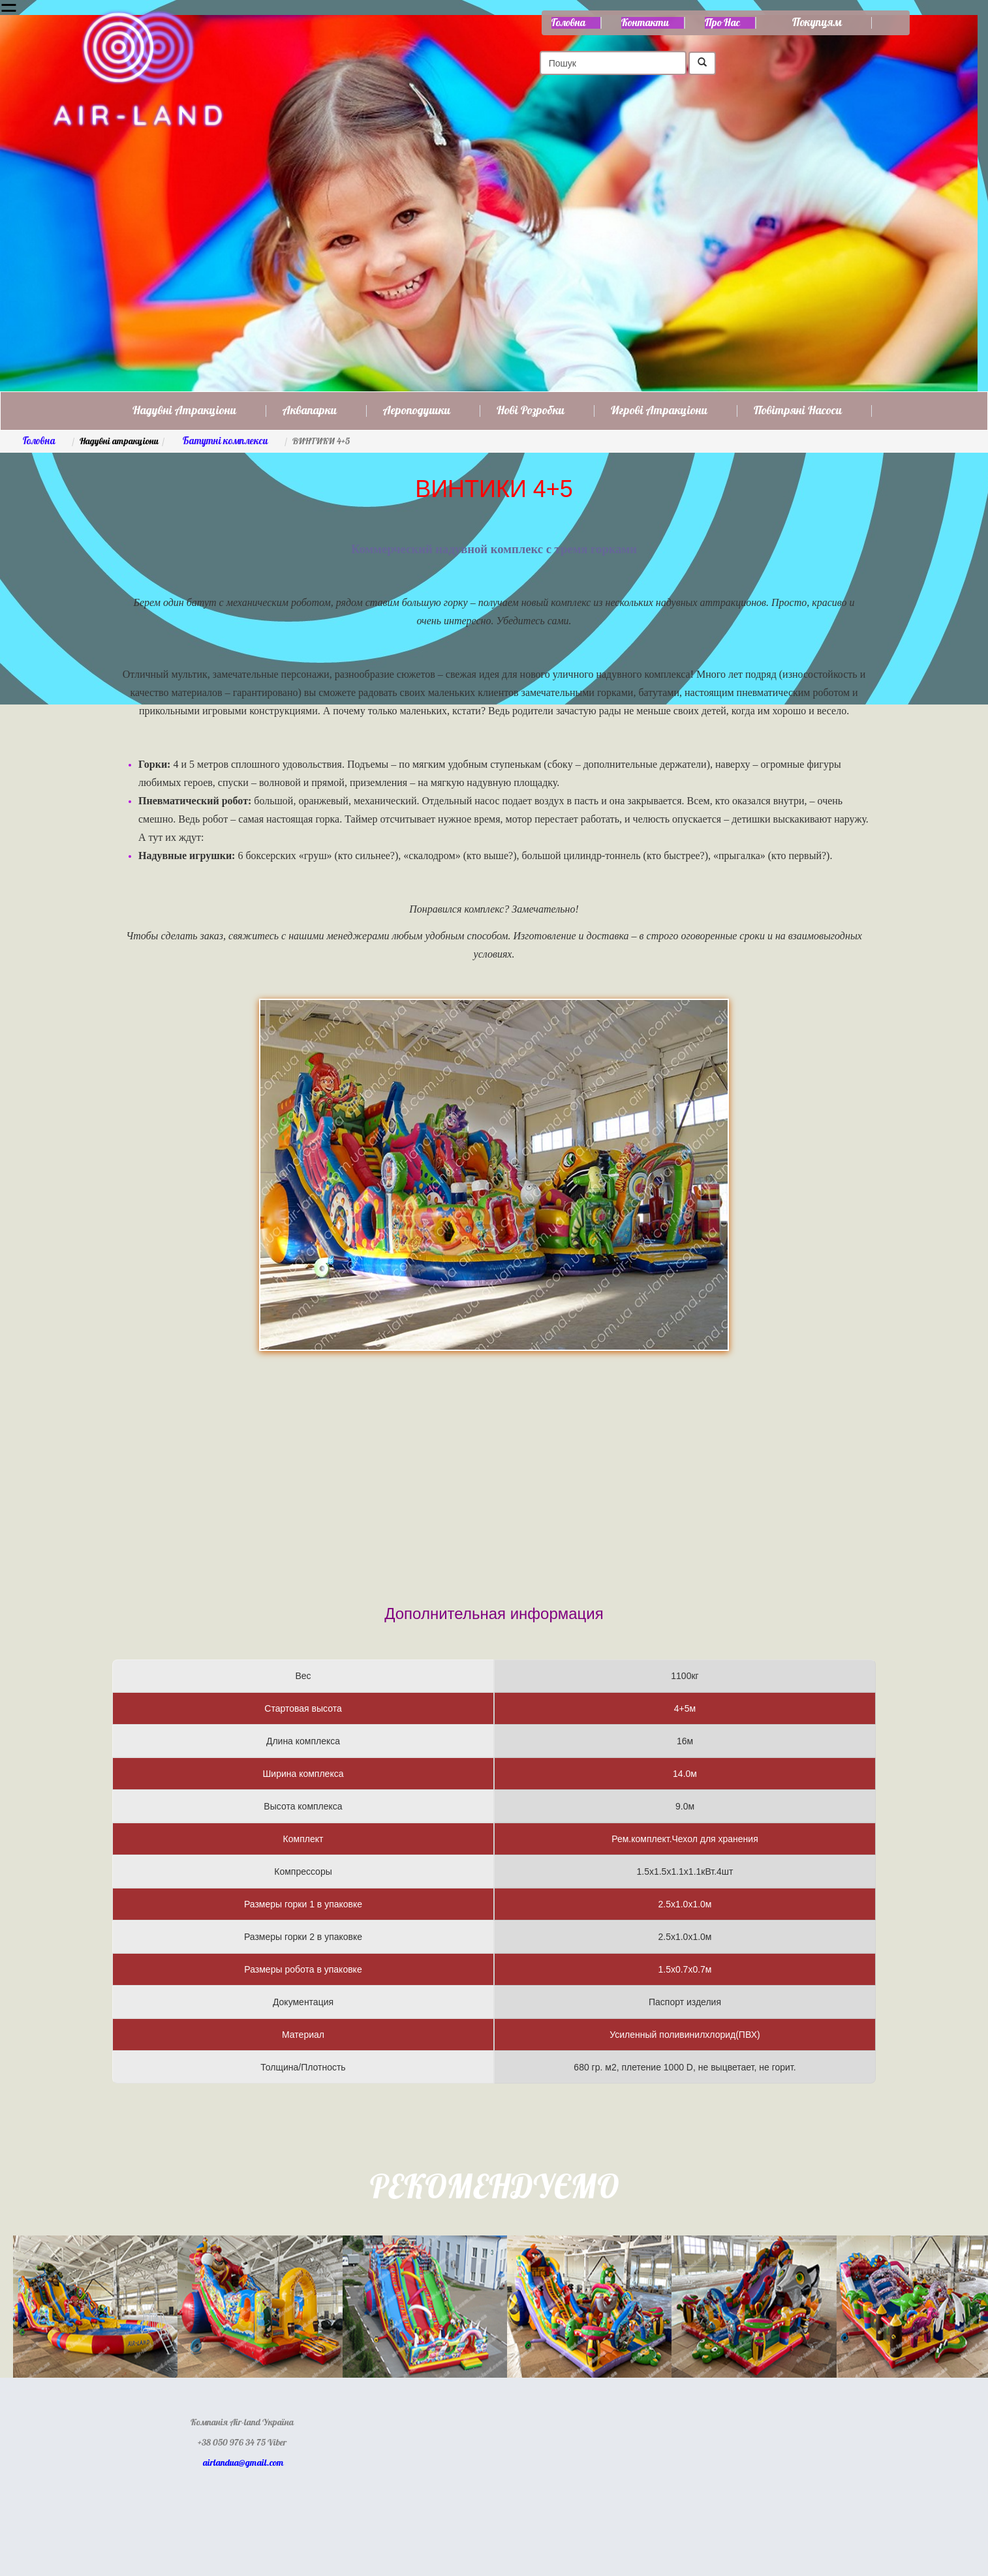 This screenshot has height=2576, width=988. I want to click on Контакти, so click(645, 23).